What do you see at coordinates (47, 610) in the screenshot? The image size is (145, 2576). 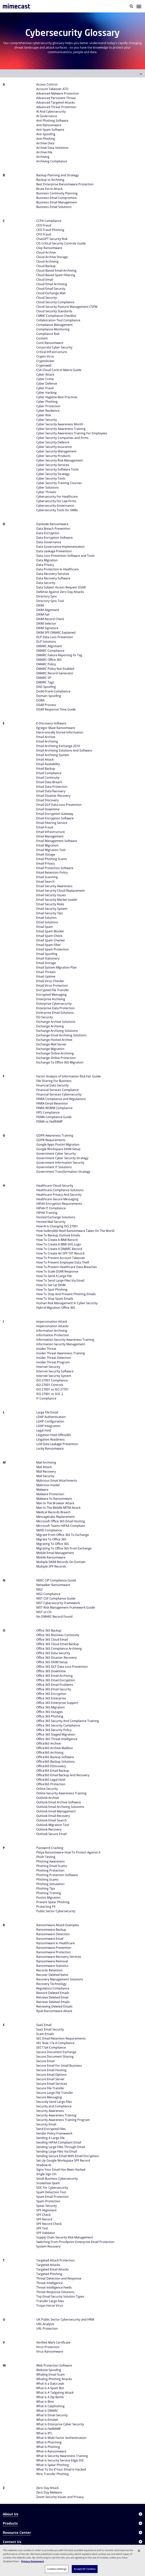 I see `DKIM Alignment` at bounding box center [47, 610].